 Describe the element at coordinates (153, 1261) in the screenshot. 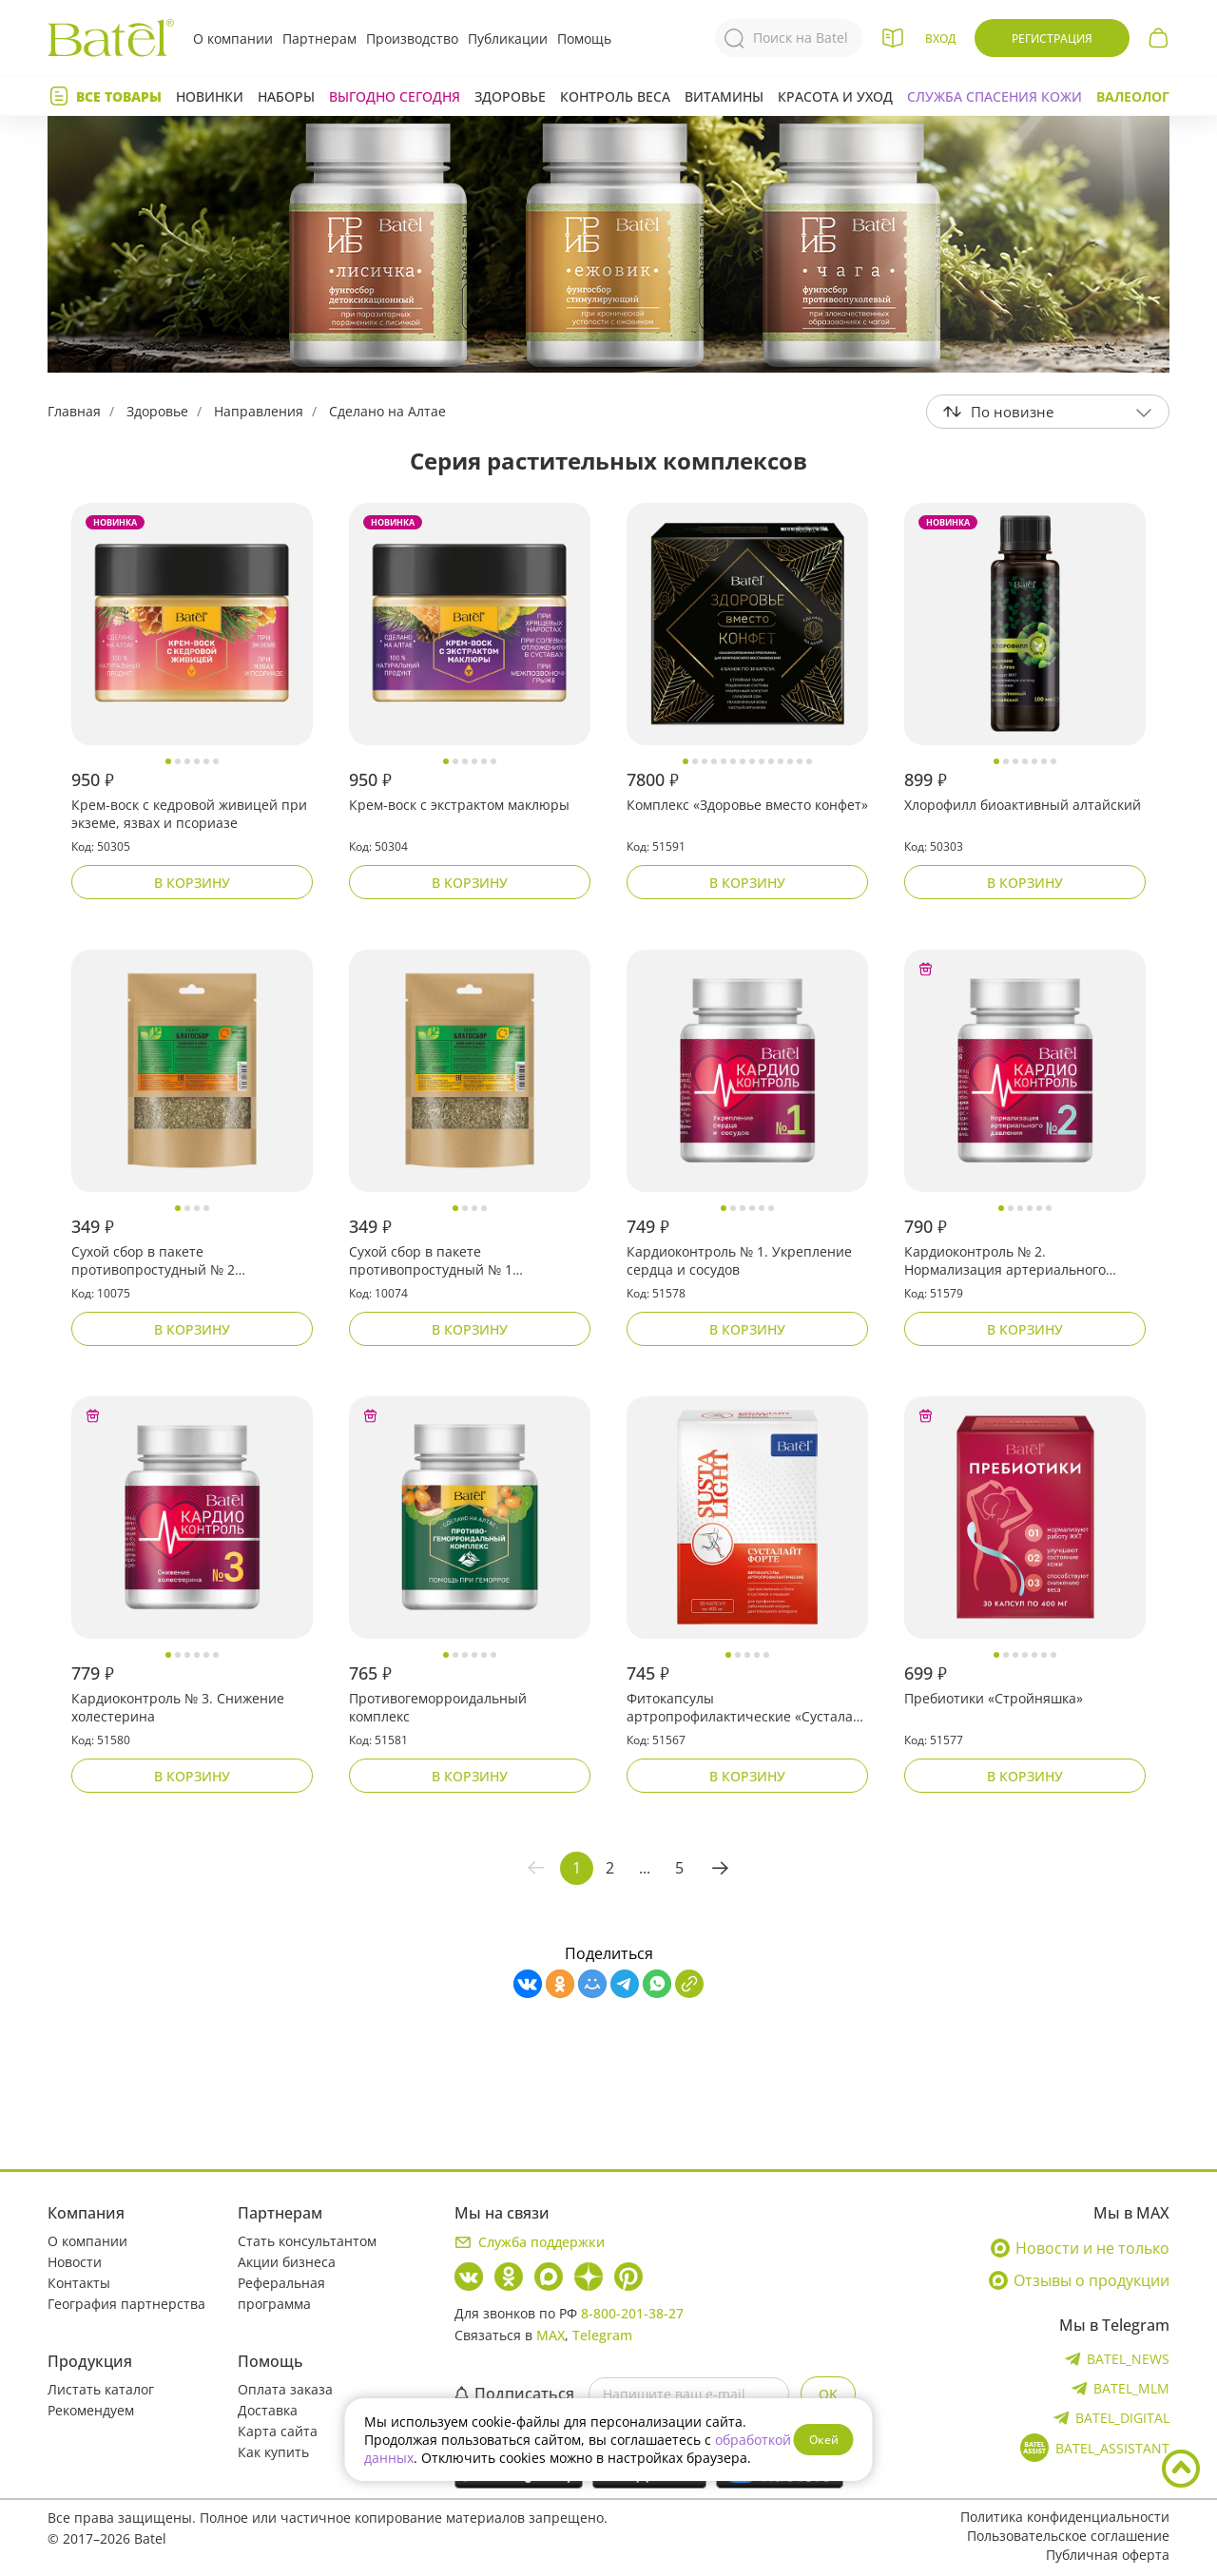

I see `Сухой сбор в пакете противопростудный № 2 «Благосбор»` at that location.